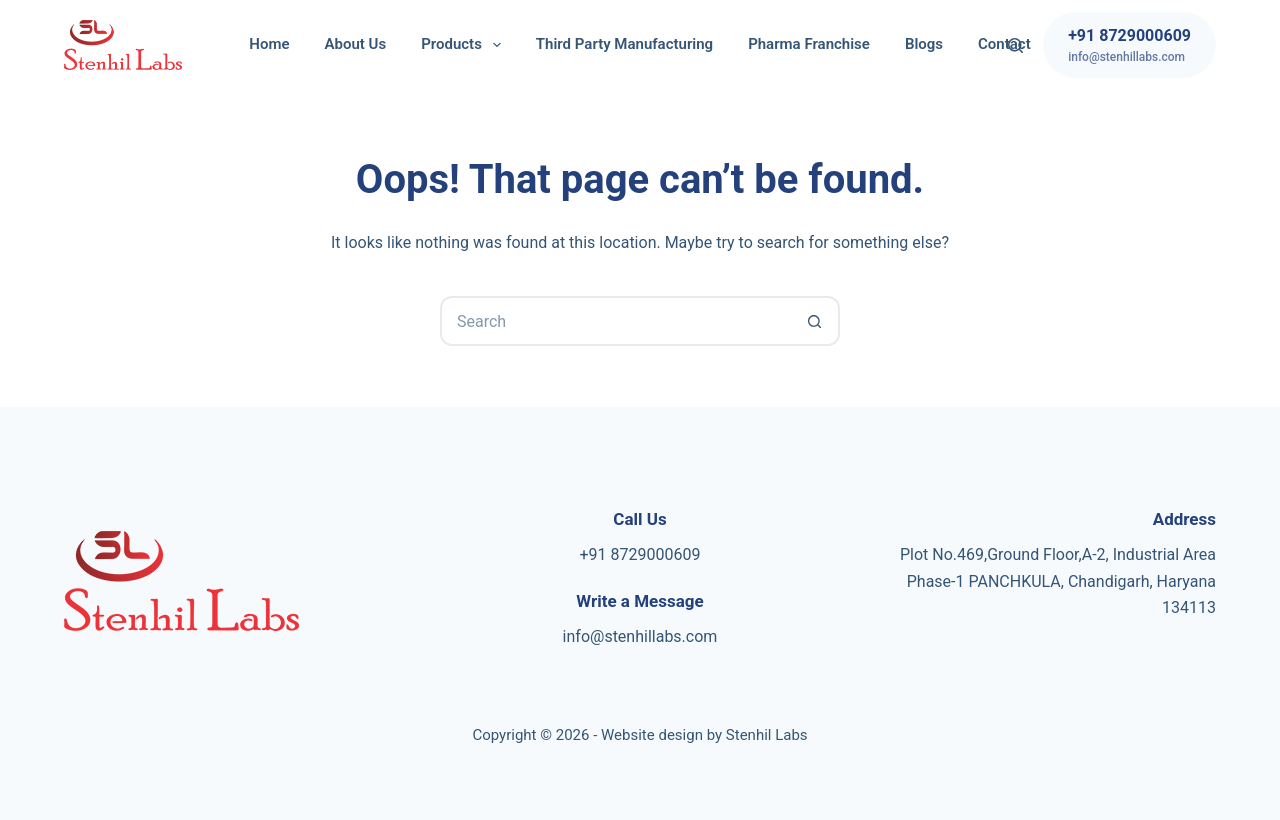  What do you see at coordinates (465, 45) in the screenshot?
I see `Products` at bounding box center [465, 45].